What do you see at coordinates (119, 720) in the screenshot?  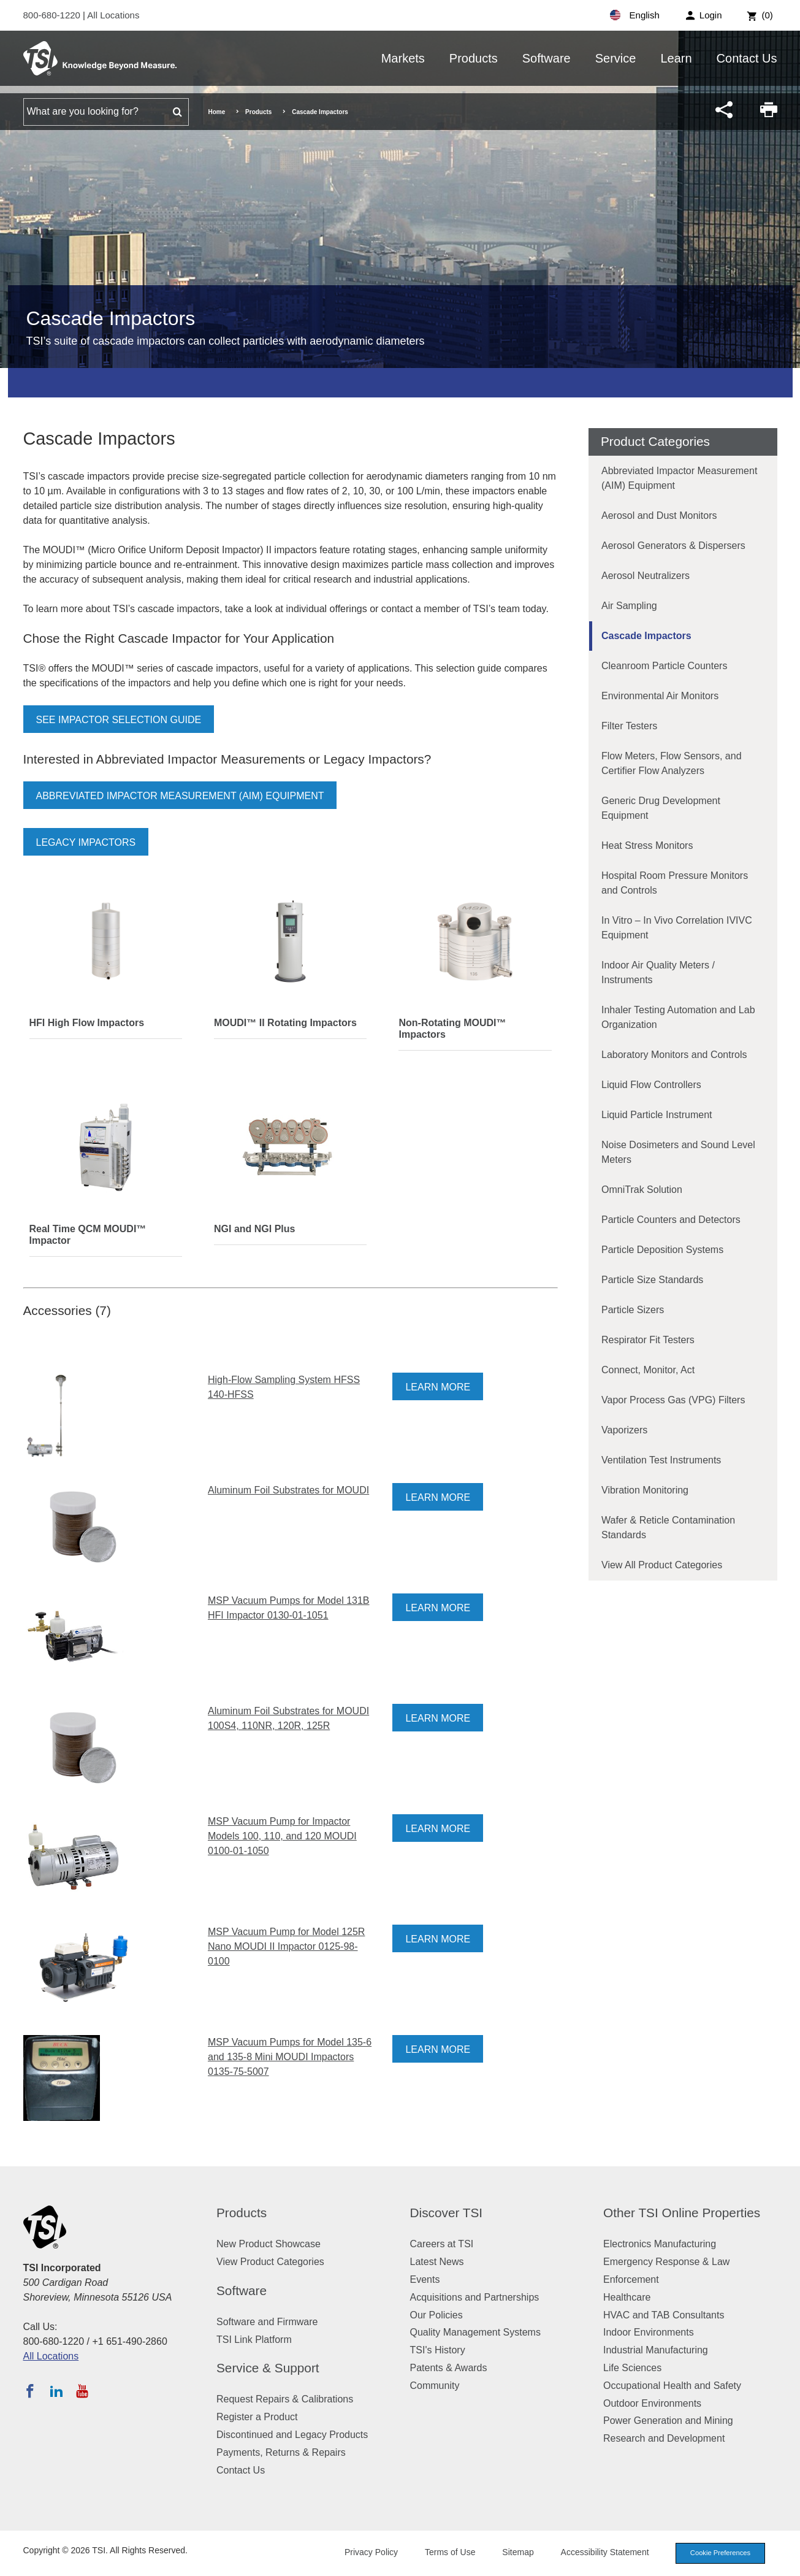 I see `See Impactor Selection Guide` at bounding box center [119, 720].